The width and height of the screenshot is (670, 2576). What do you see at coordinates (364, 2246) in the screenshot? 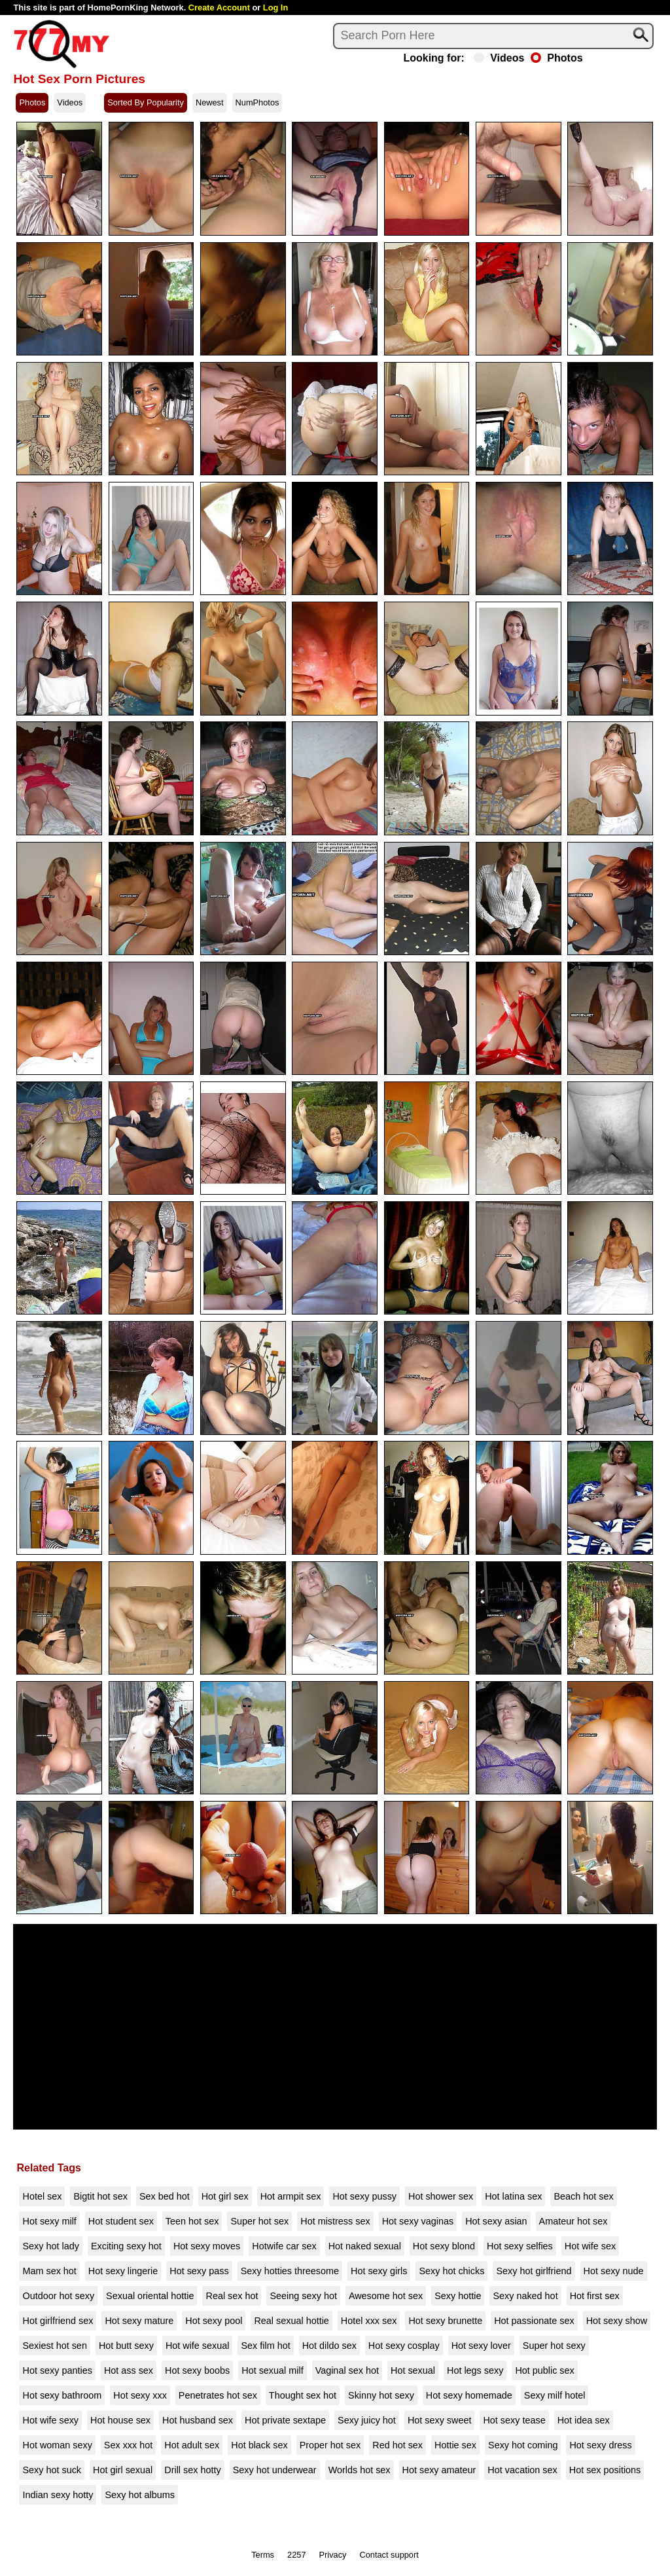
I see `Hot naked sexual` at bounding box center [364, 2246].